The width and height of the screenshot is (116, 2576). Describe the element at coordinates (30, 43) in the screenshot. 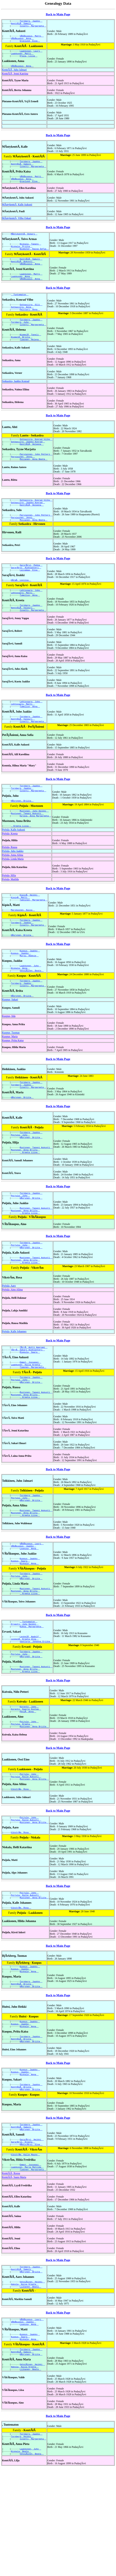

I see `Granlund, Elsa` at that location.